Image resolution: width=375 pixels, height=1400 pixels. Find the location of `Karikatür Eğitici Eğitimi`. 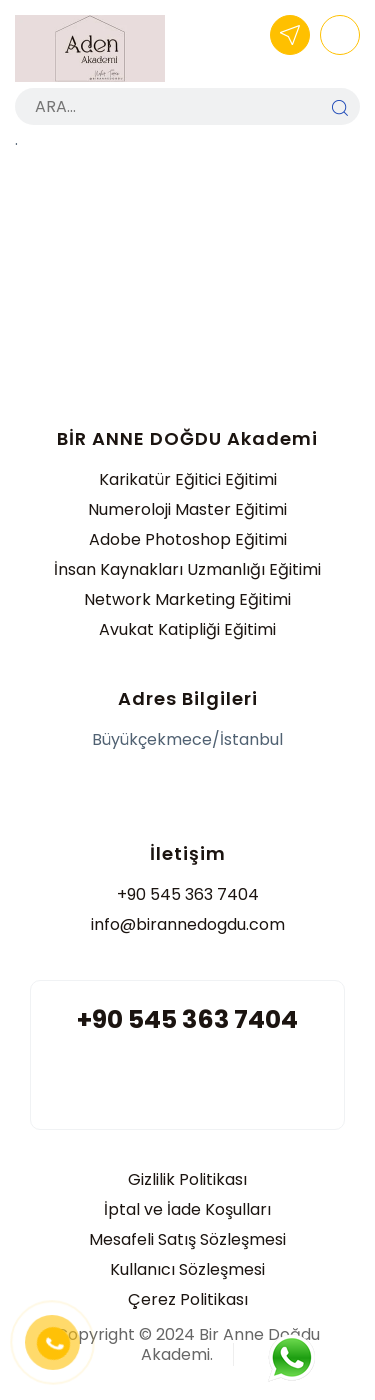

Karikatür Eğitici Eğitimi is located at coordinates (188, 479).